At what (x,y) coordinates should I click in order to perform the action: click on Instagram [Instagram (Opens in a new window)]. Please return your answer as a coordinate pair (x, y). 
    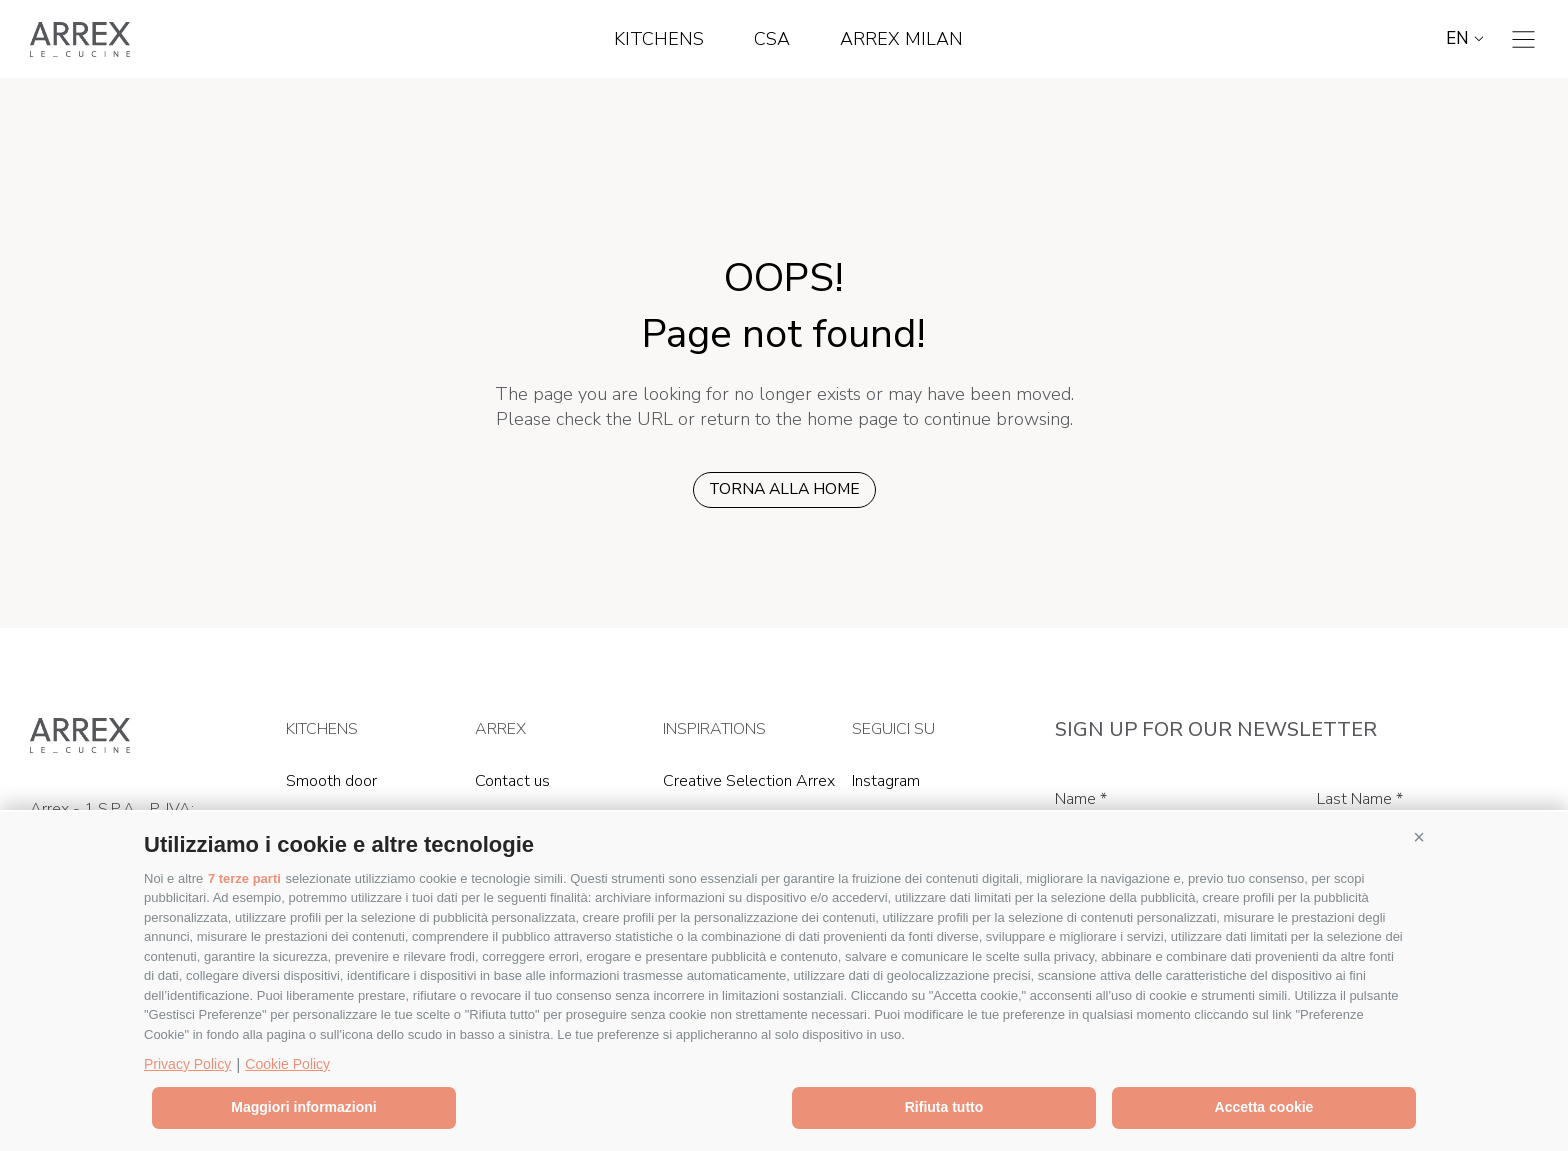
    Looking at the image, I should click on (886, 781).